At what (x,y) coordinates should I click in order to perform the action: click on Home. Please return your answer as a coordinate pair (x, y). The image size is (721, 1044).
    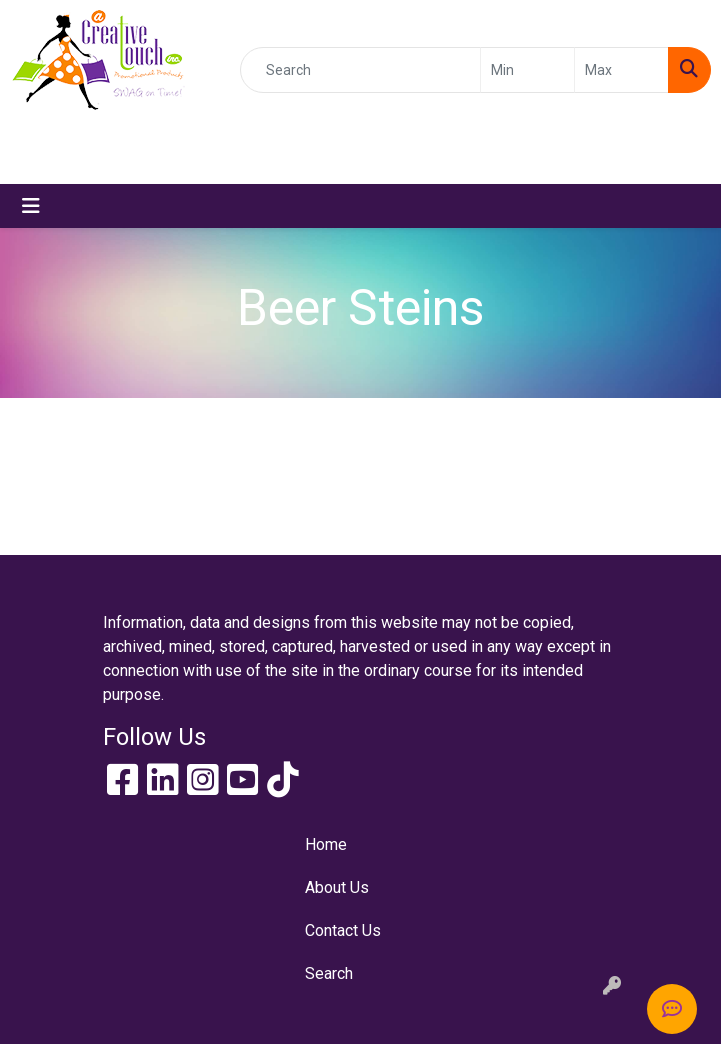
    Looking at the image, I should click on (326, 844).